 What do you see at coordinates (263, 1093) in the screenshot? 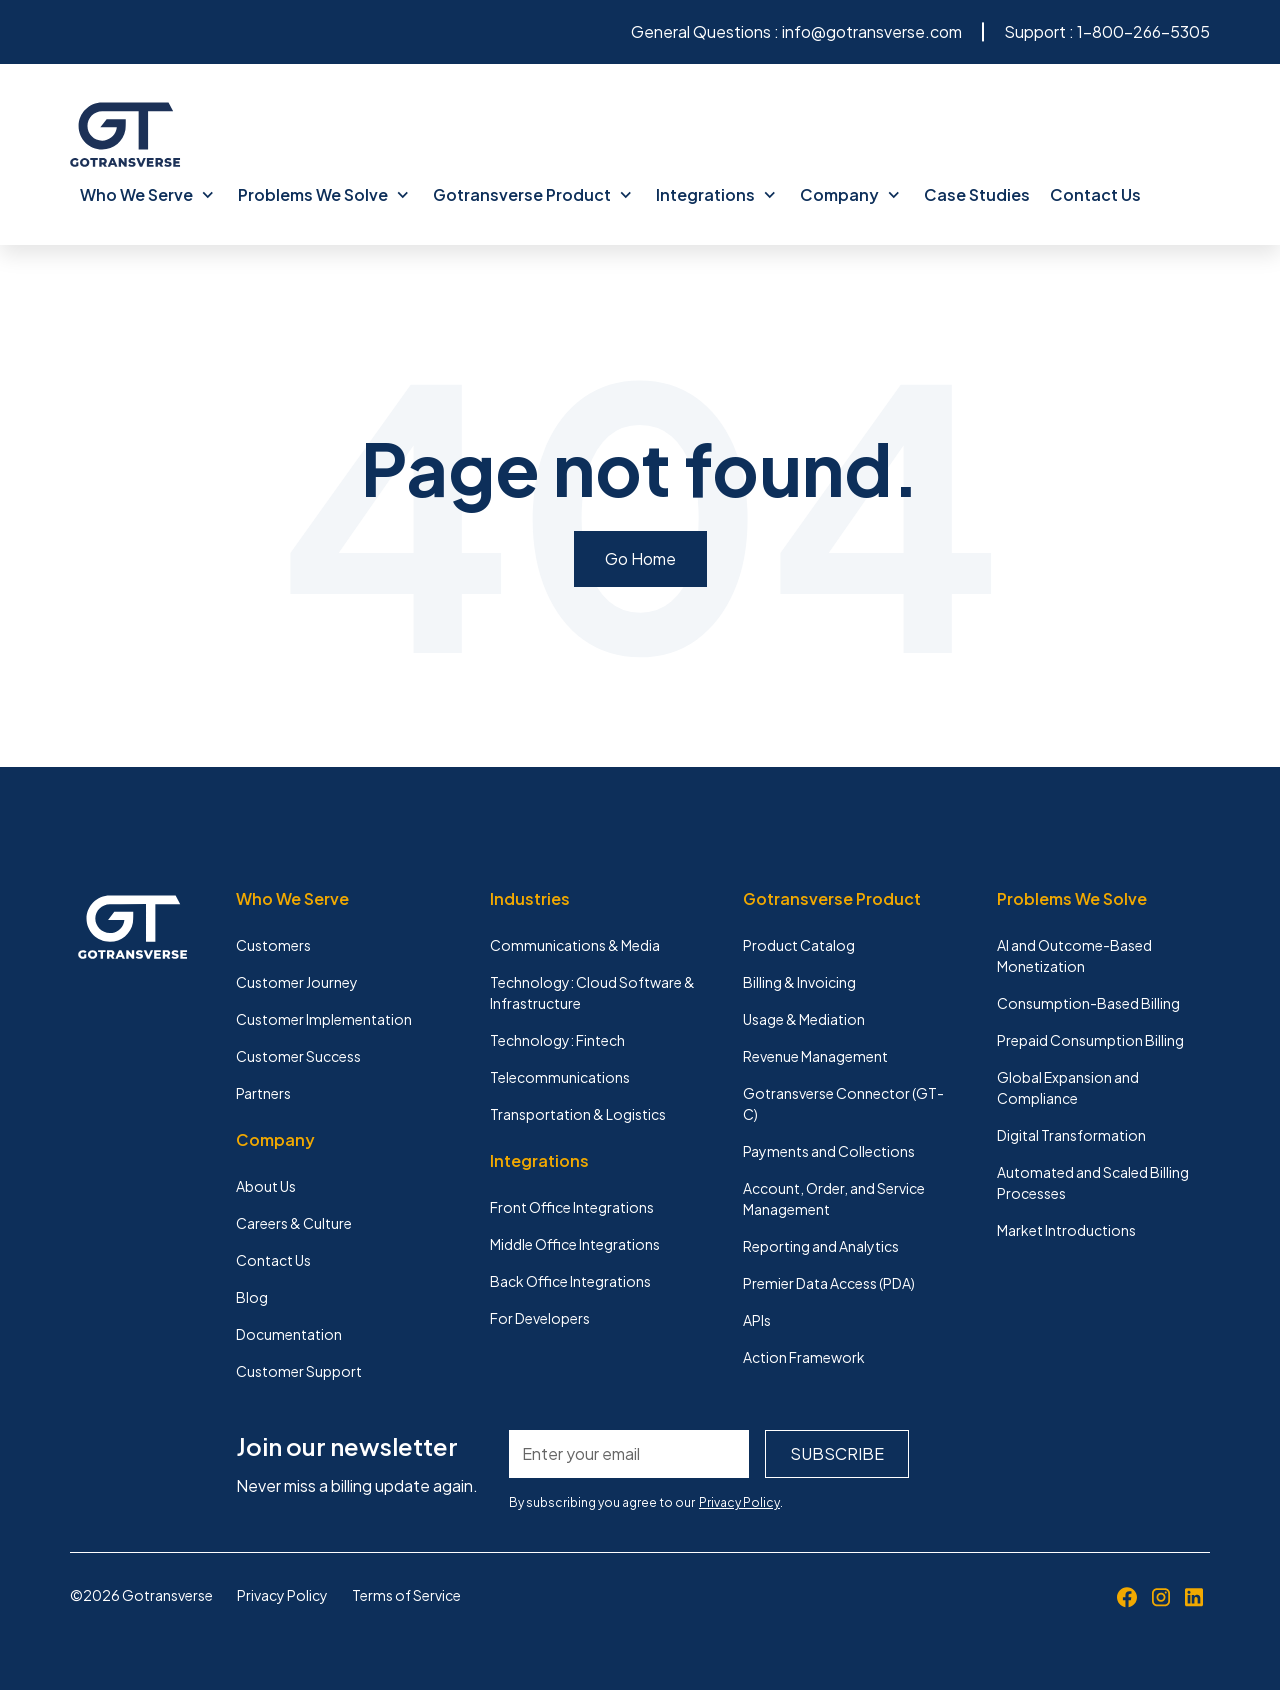
I see `Partners [menuitem]` at bounding box center [263, 1093].